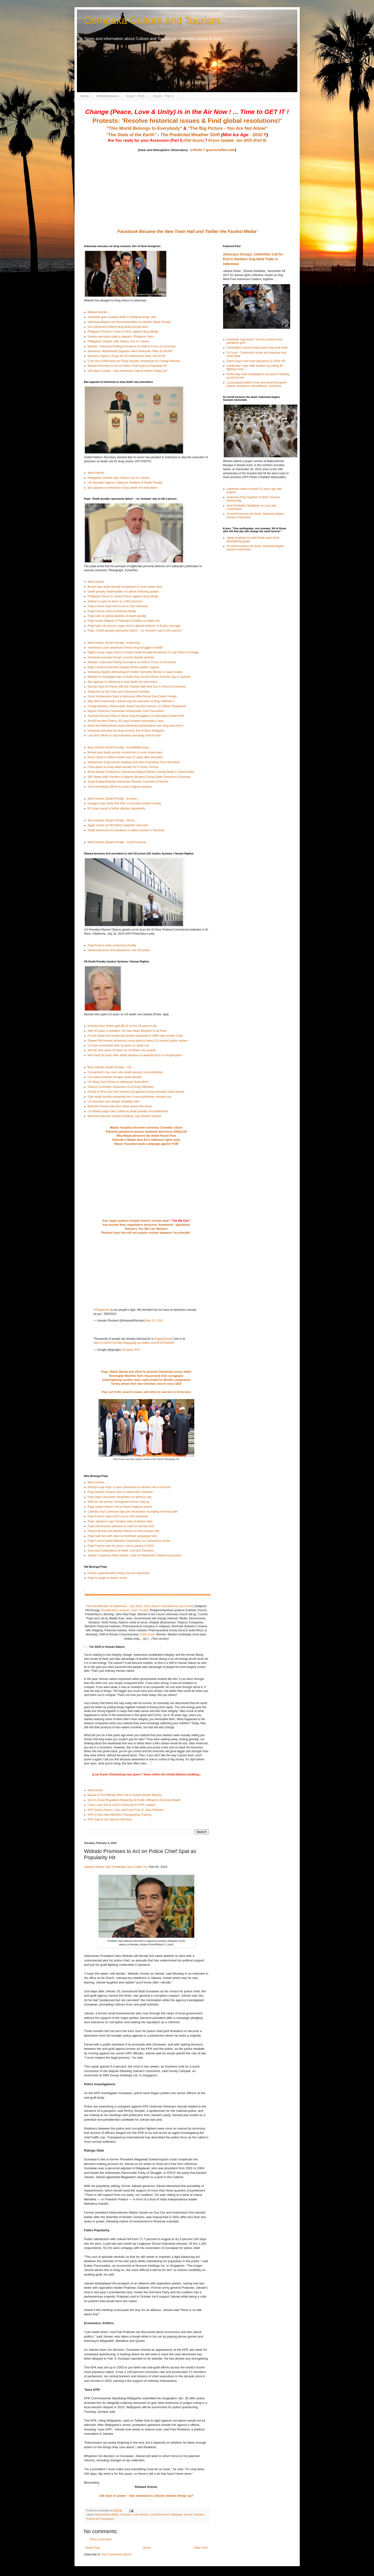 The height and width of the screenshot is (2576, 374). Describe the element at coordinates (134, 361) in the screenshot. I see `Curb Your Enthusiasm for Firing Squads: Indonesian Ex-Foreign Minister` at that location.